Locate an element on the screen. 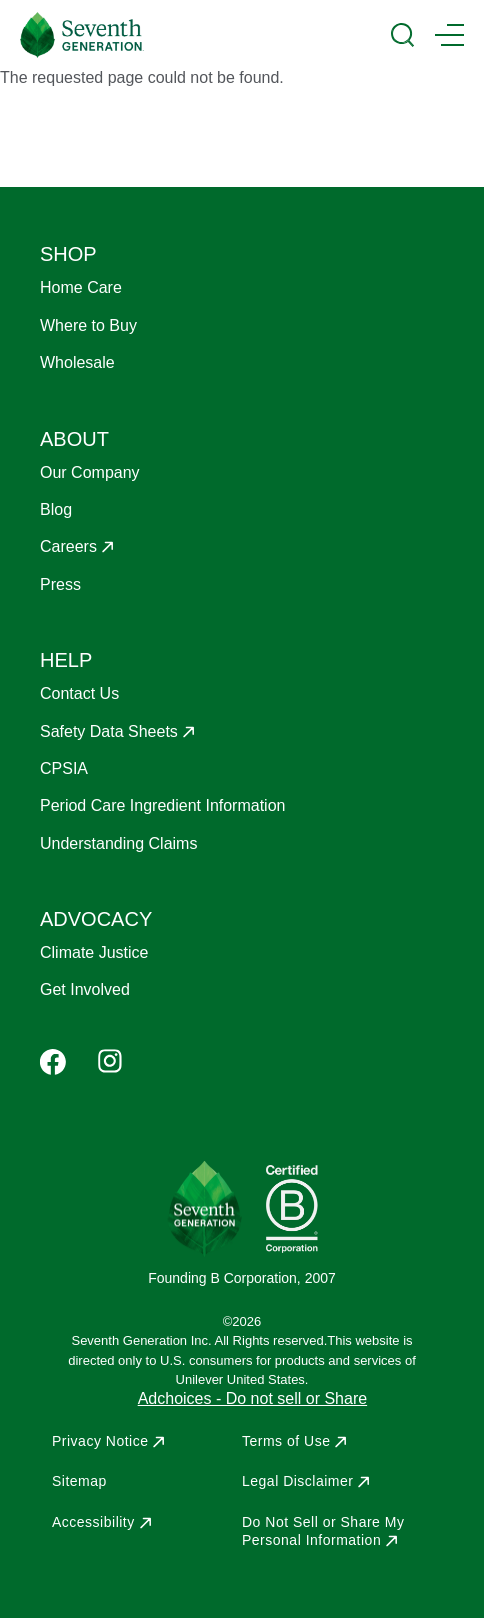 This screenshot has height=1619, width=484. Wholesale is located at coordinates (77, 362).